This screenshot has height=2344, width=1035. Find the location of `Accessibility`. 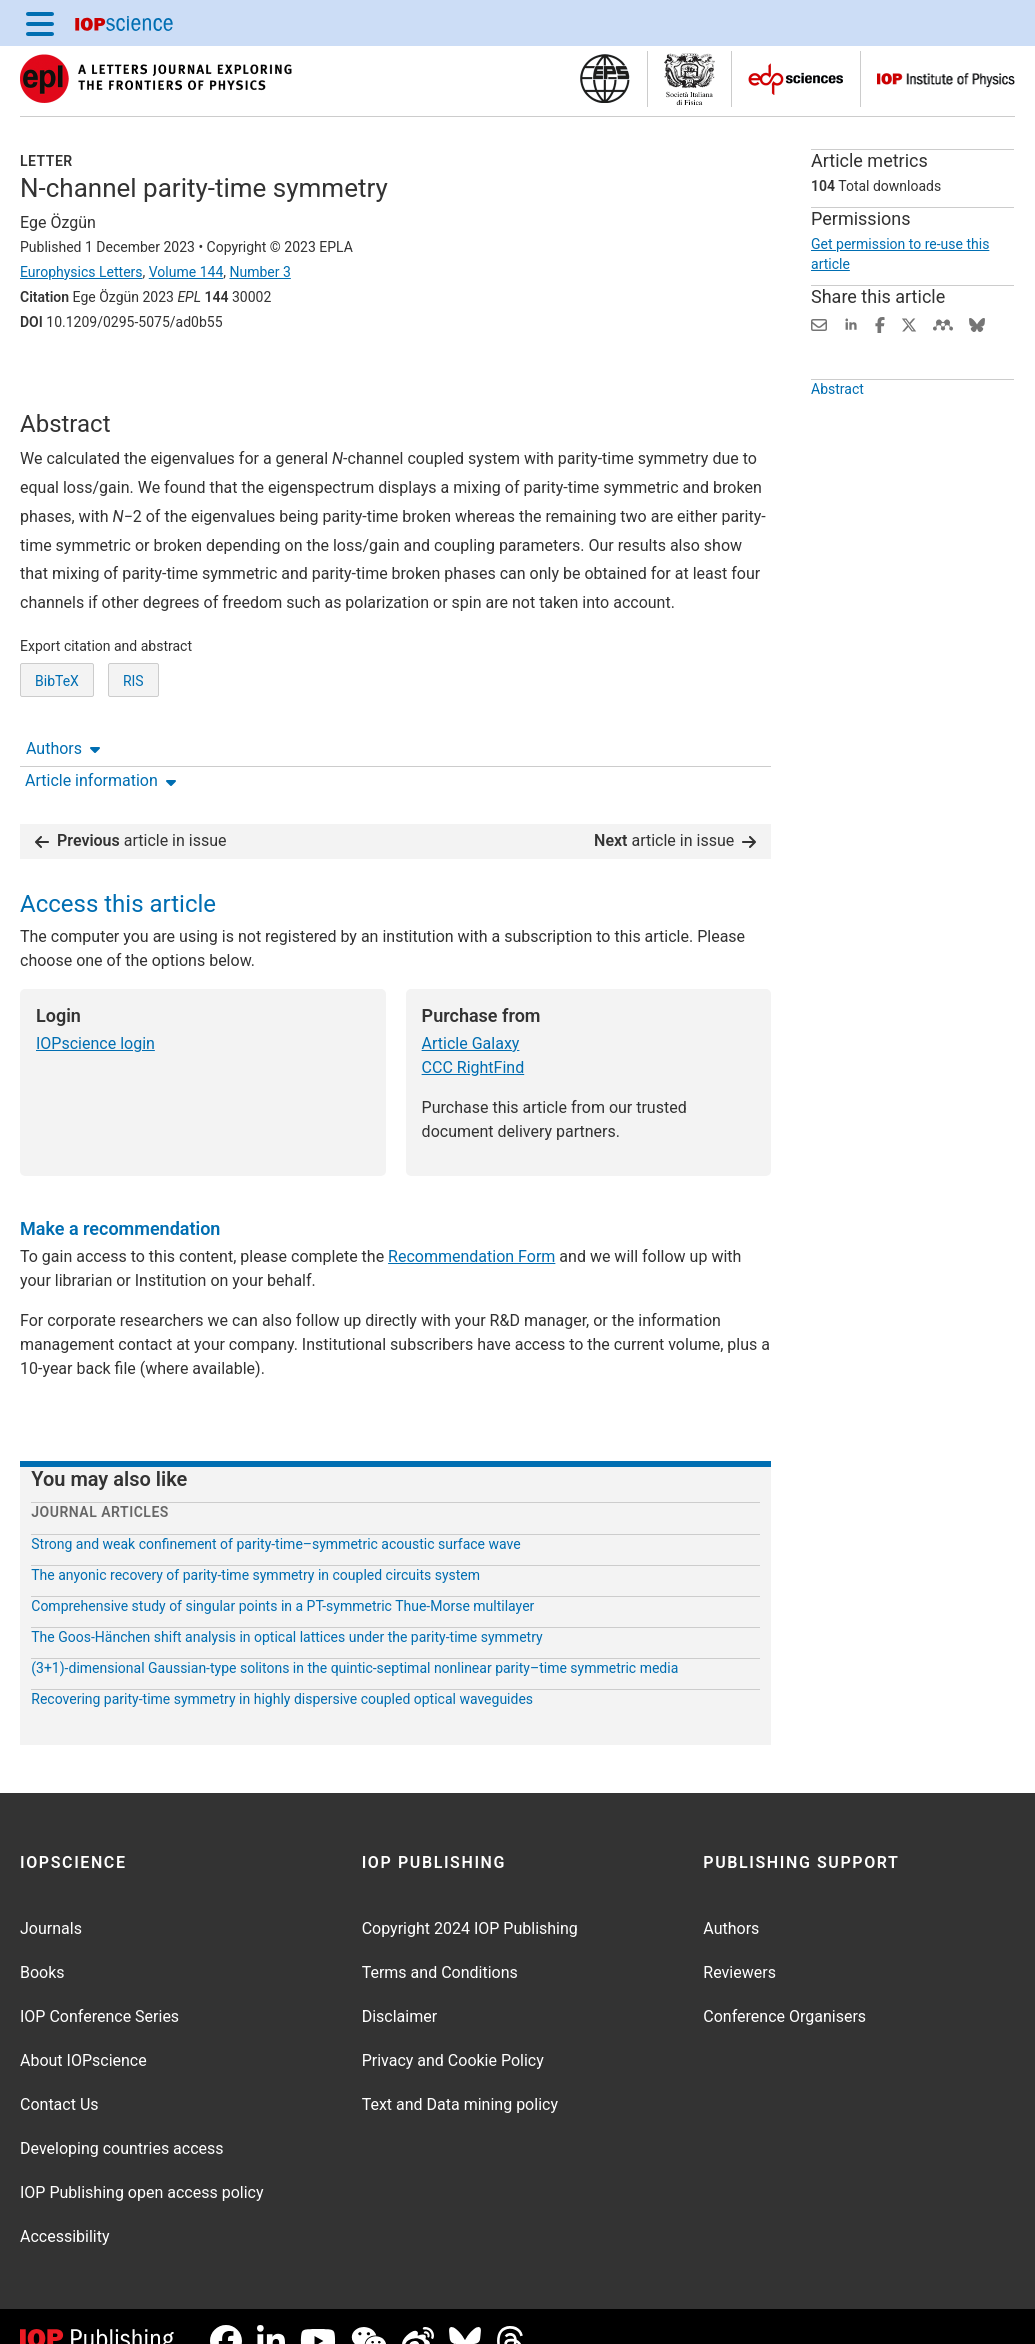

Accessibility is located at coordinates (65, 2207).